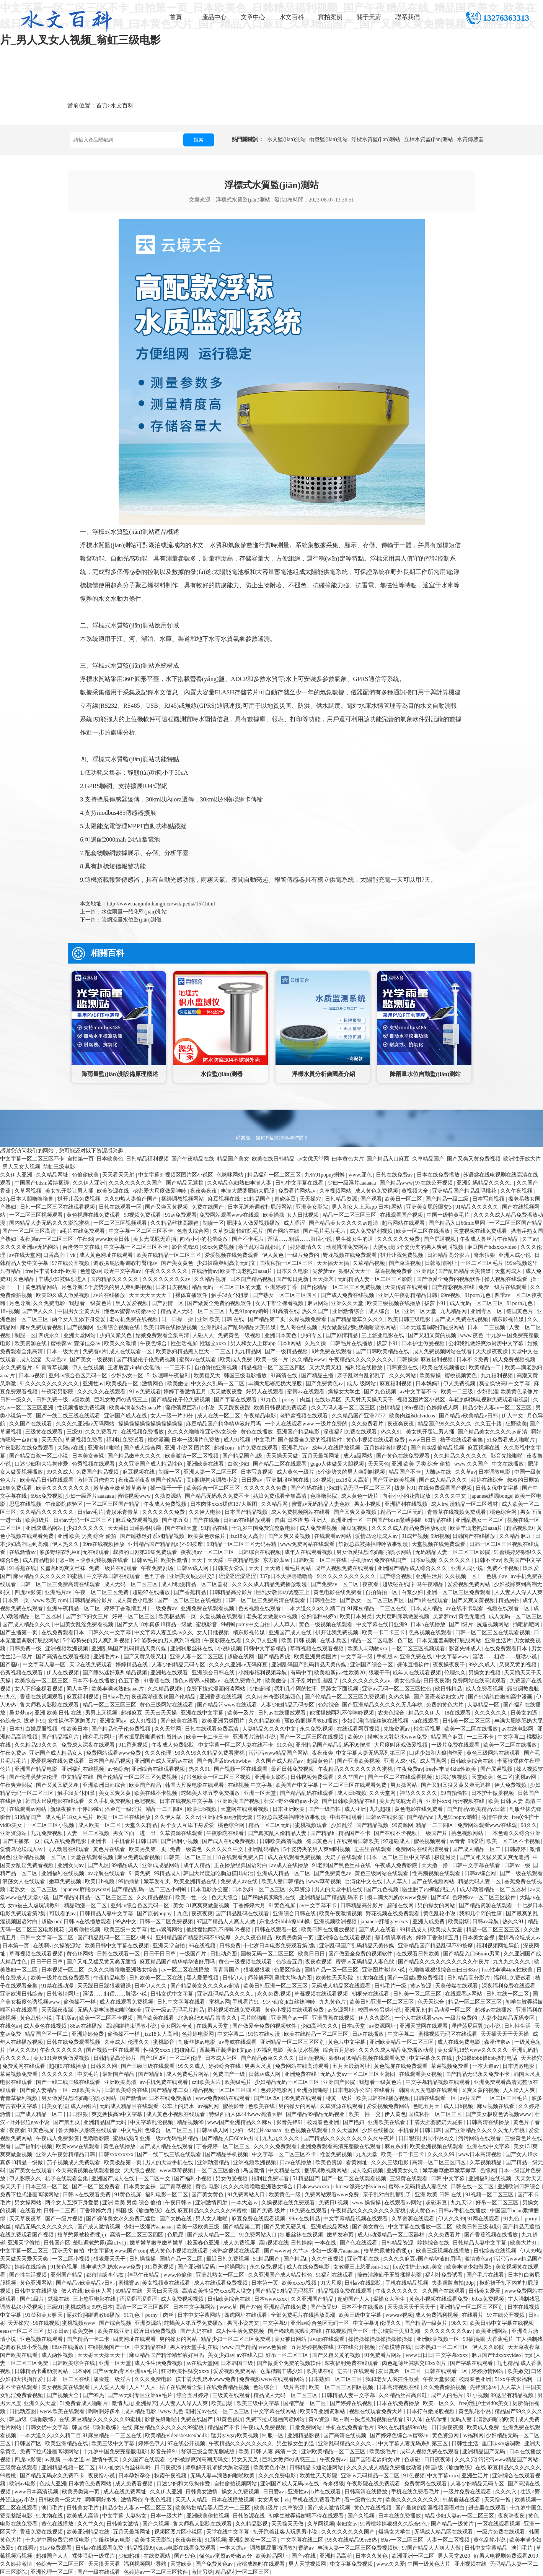 The image size is (543, 2576). Describe the element at coordinates (133, 2098) in the screenshot. I see `国产激情av` at that location.